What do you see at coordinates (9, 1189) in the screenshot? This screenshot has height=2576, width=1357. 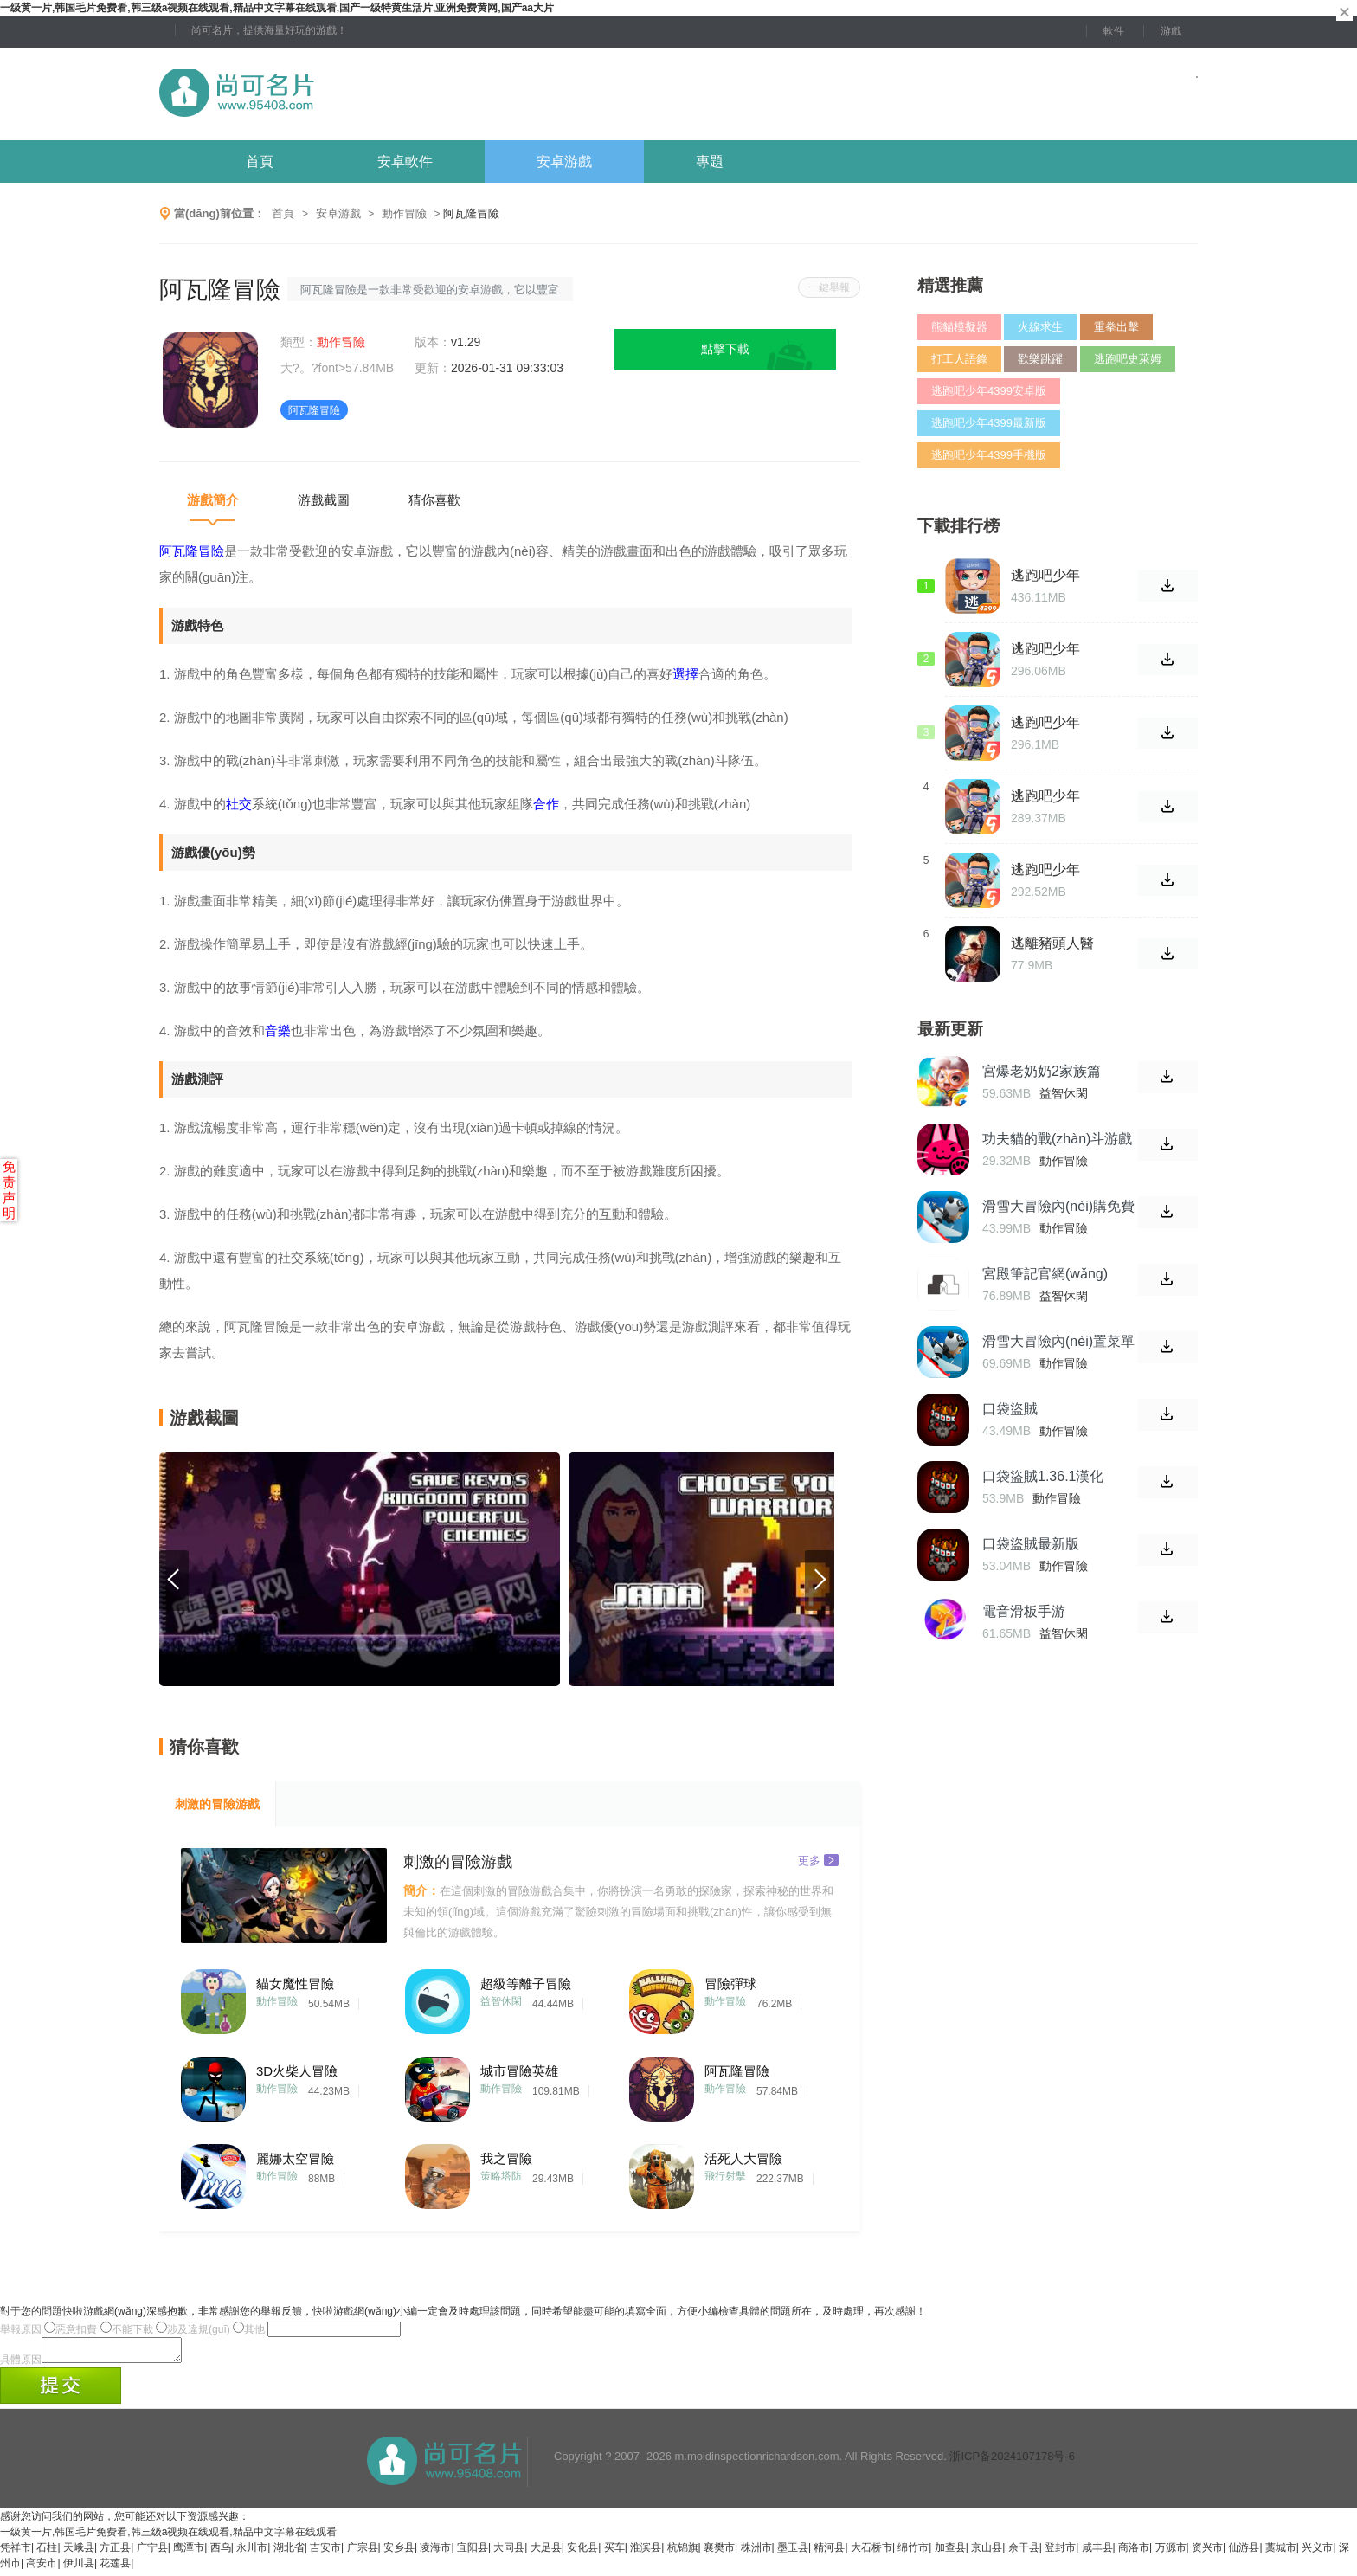 I see `免责声明` at bounding box center [9, 1189].